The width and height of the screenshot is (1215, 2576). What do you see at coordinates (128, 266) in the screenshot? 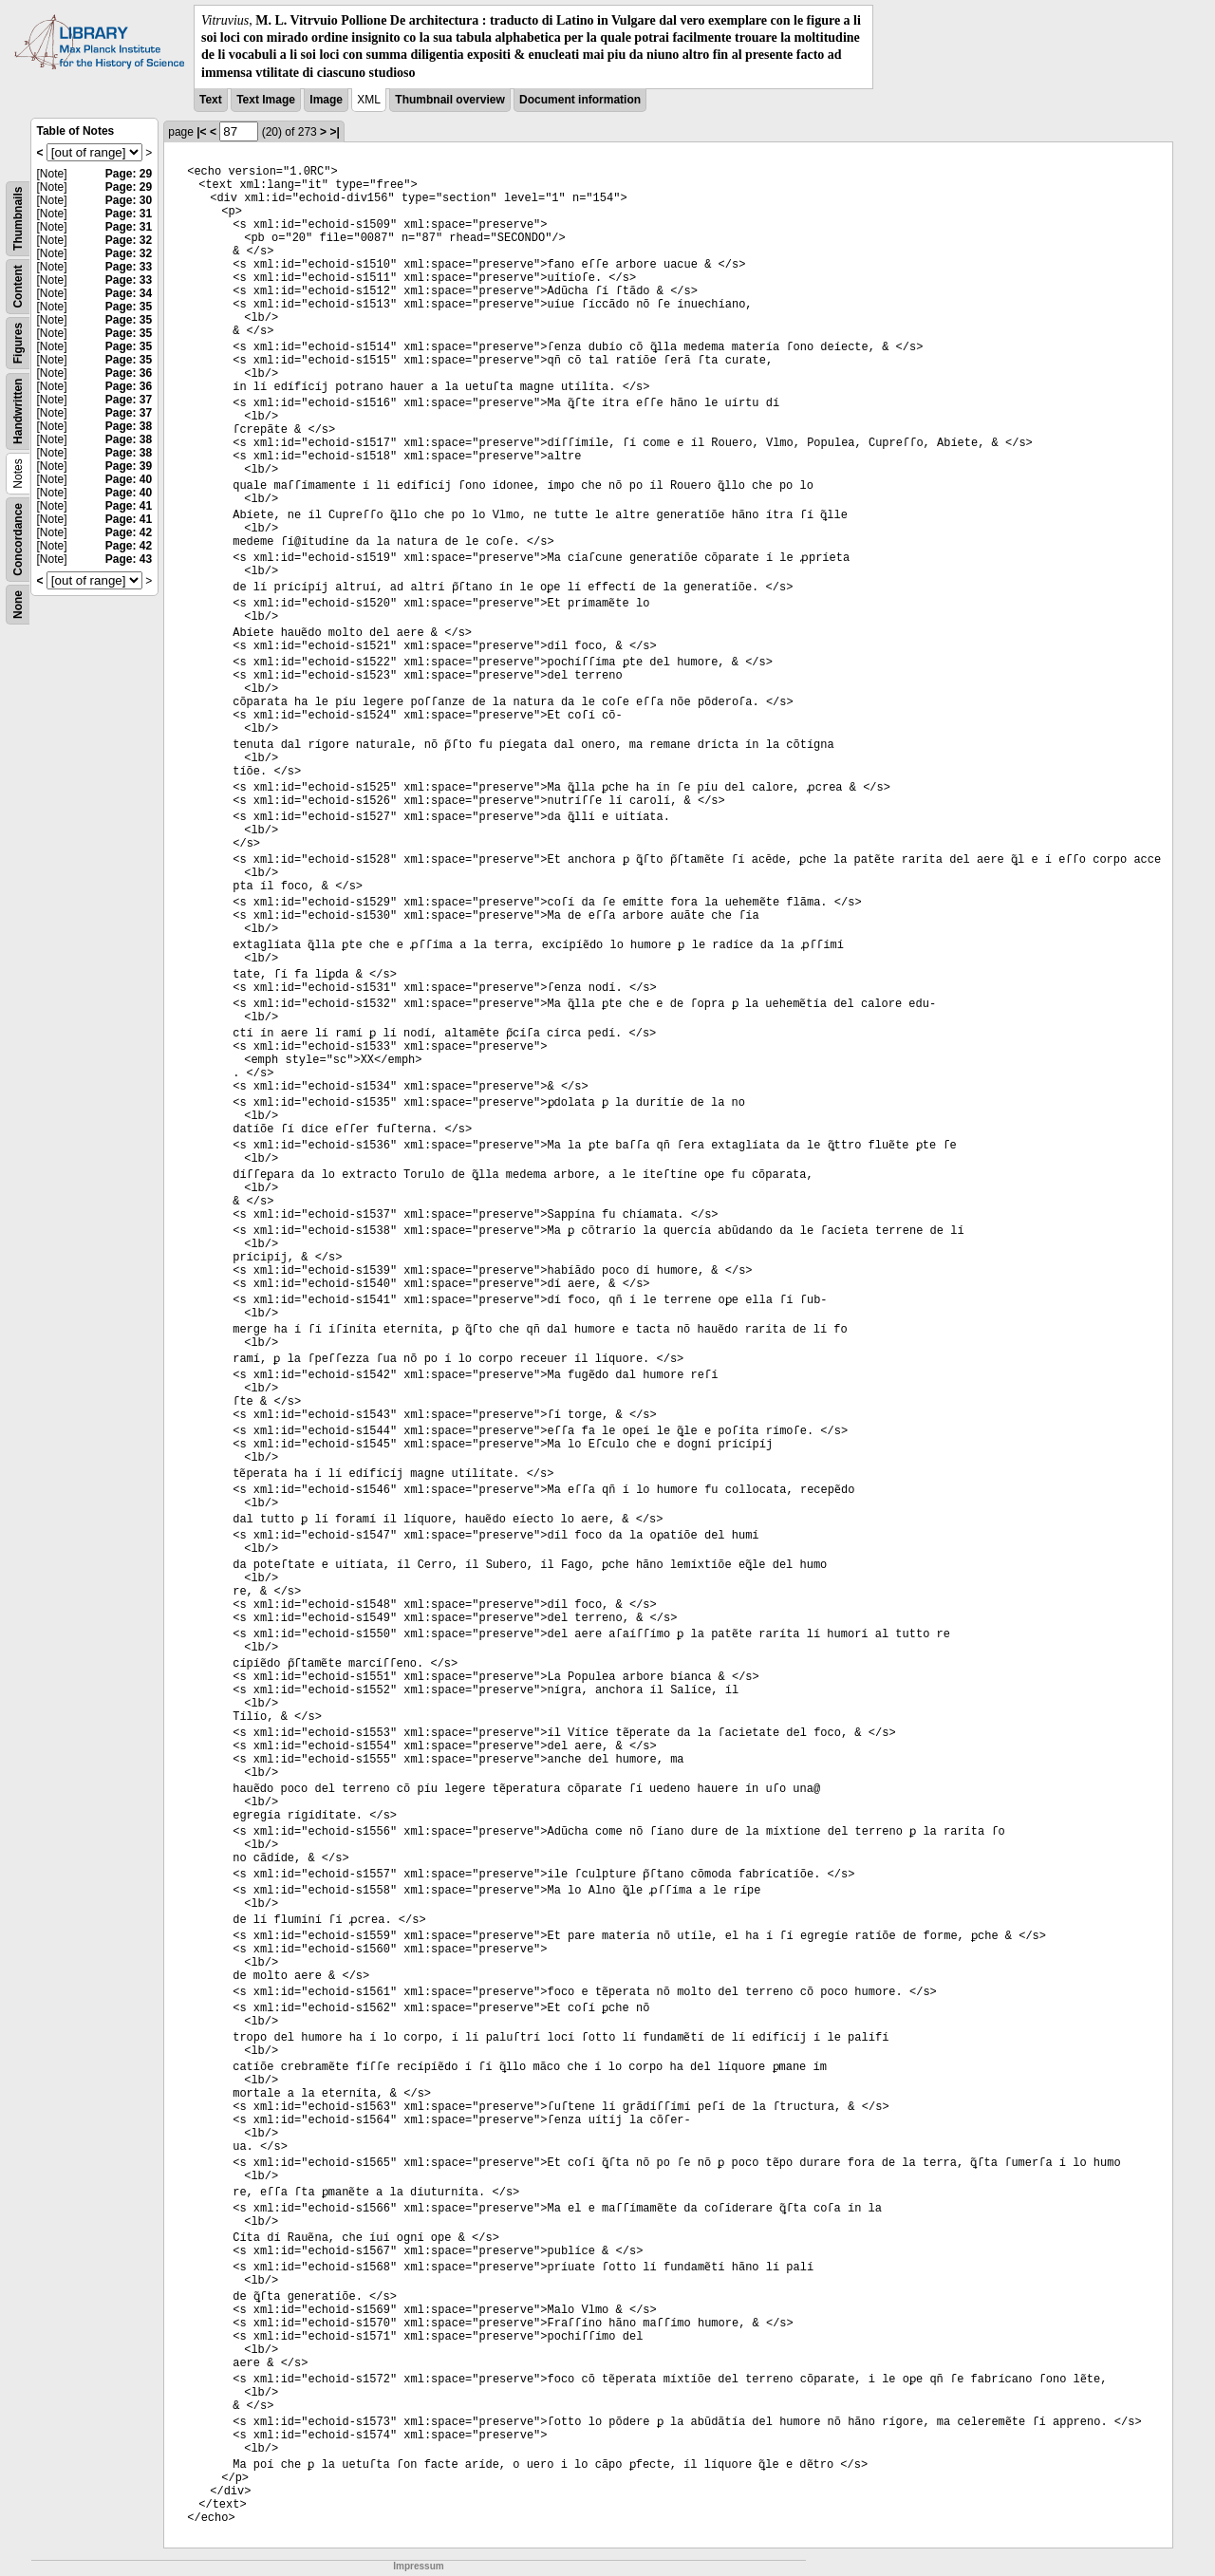
I see `Page: 33` at bounding box center [128, 266].